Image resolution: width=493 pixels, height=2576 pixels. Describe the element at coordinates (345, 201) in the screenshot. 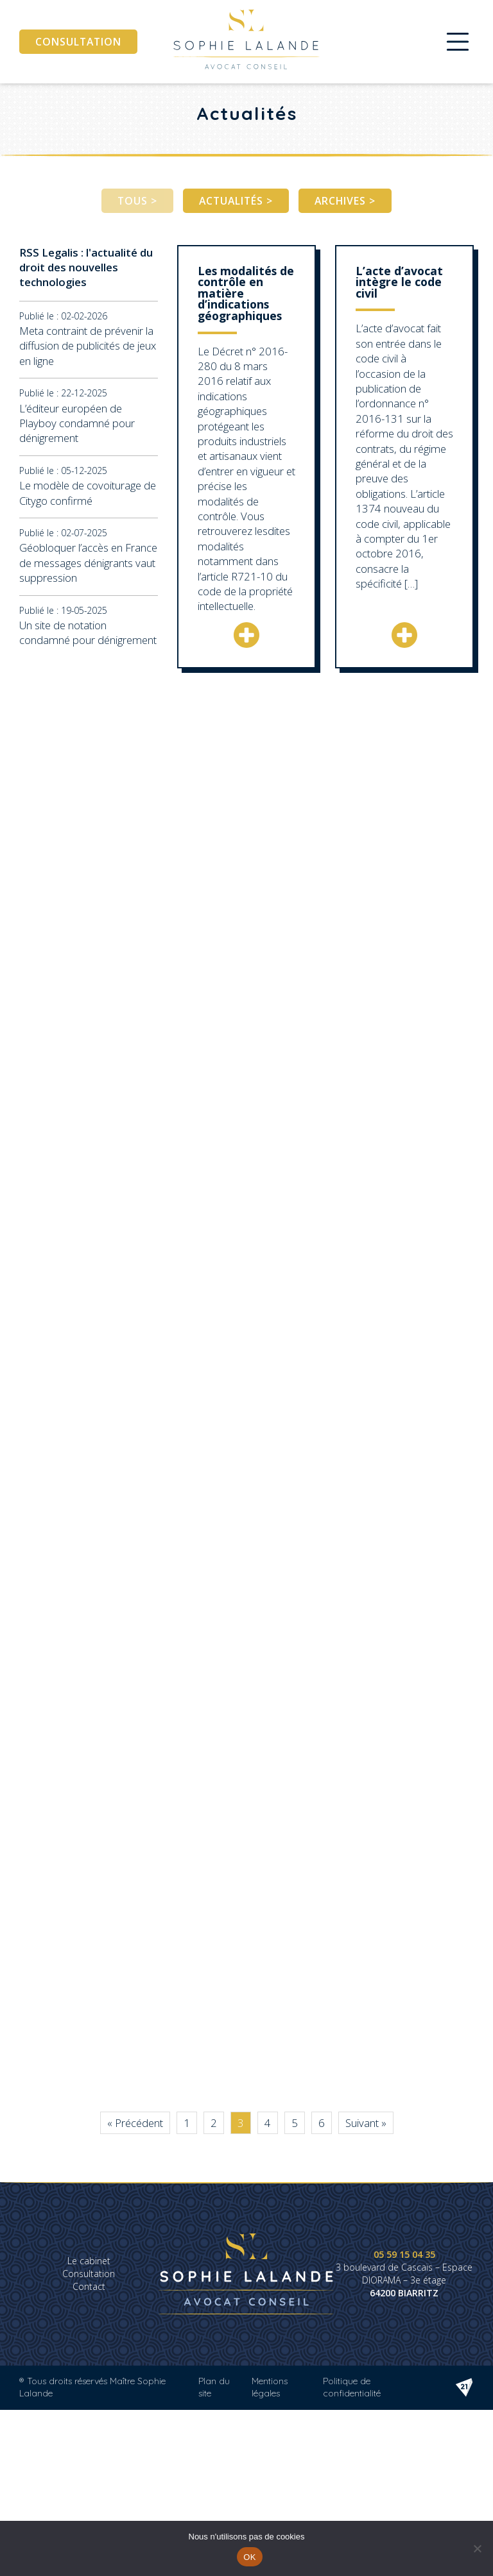

I see `Archives >` at that location.